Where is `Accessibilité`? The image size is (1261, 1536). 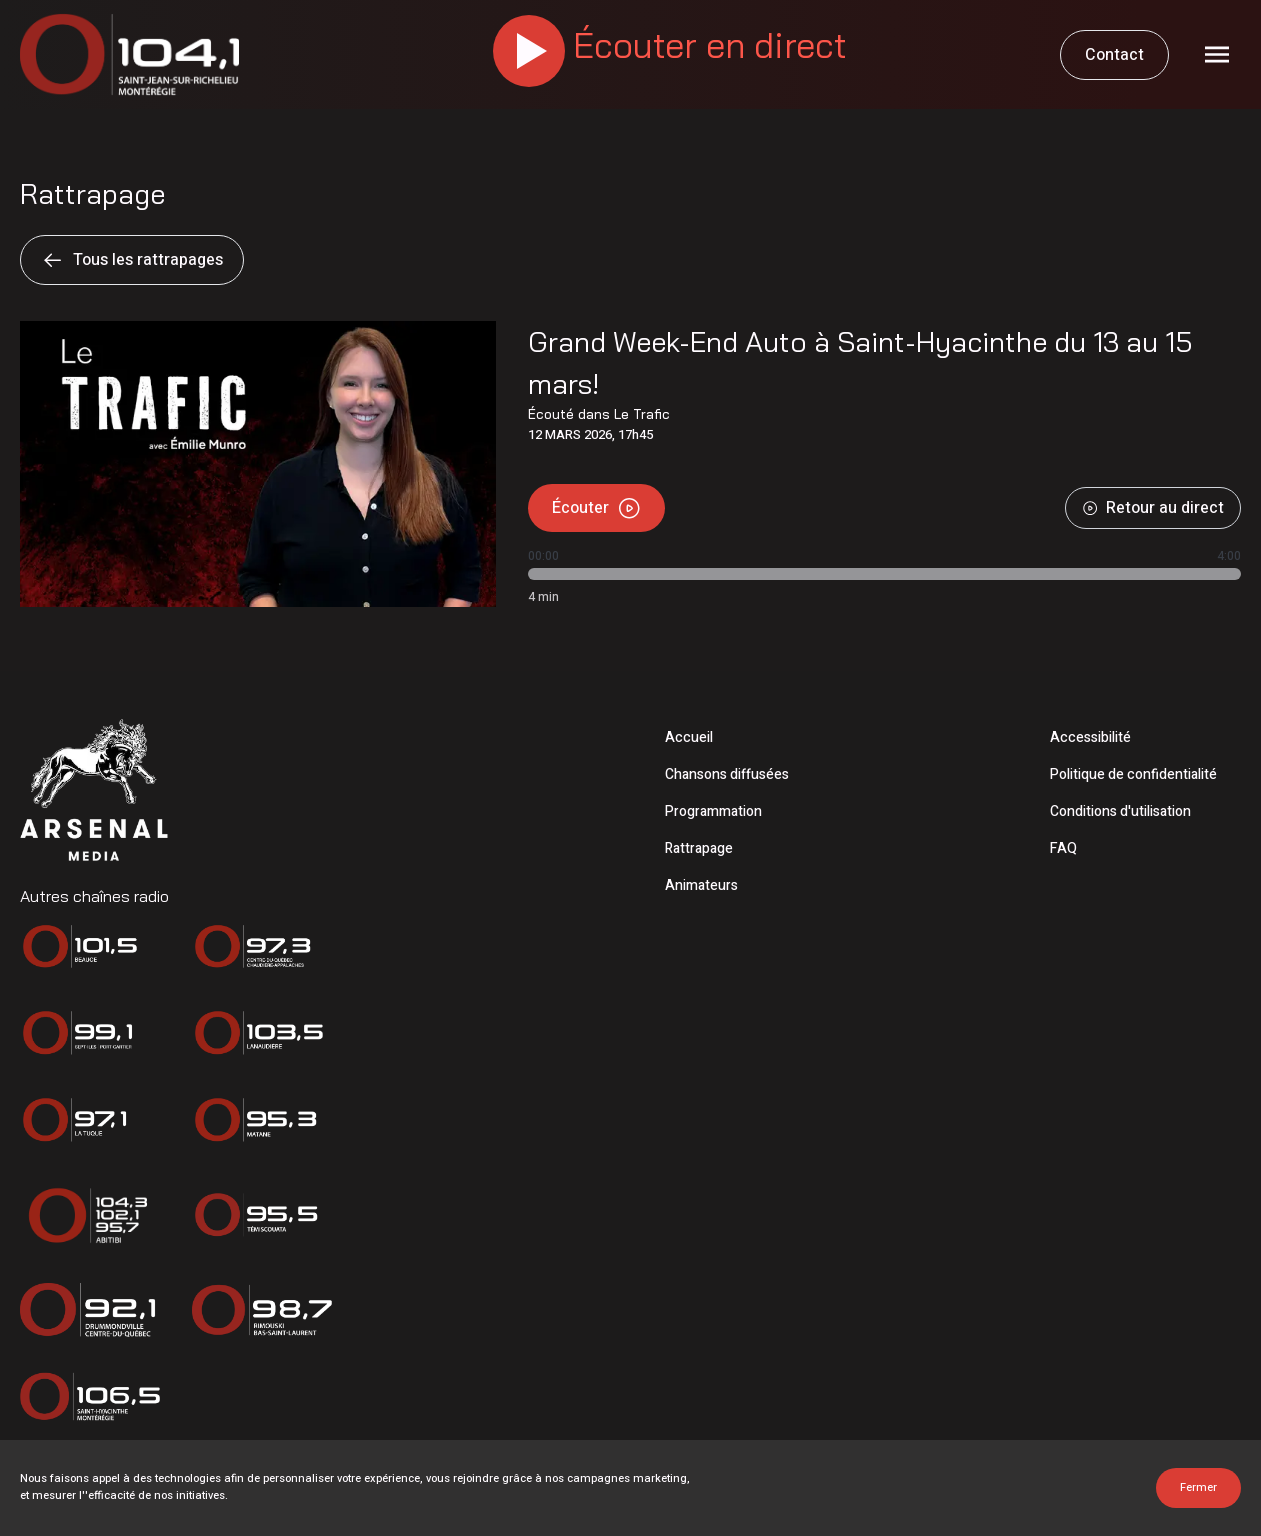 Accessibilité is located at coordinates (1090, 737).